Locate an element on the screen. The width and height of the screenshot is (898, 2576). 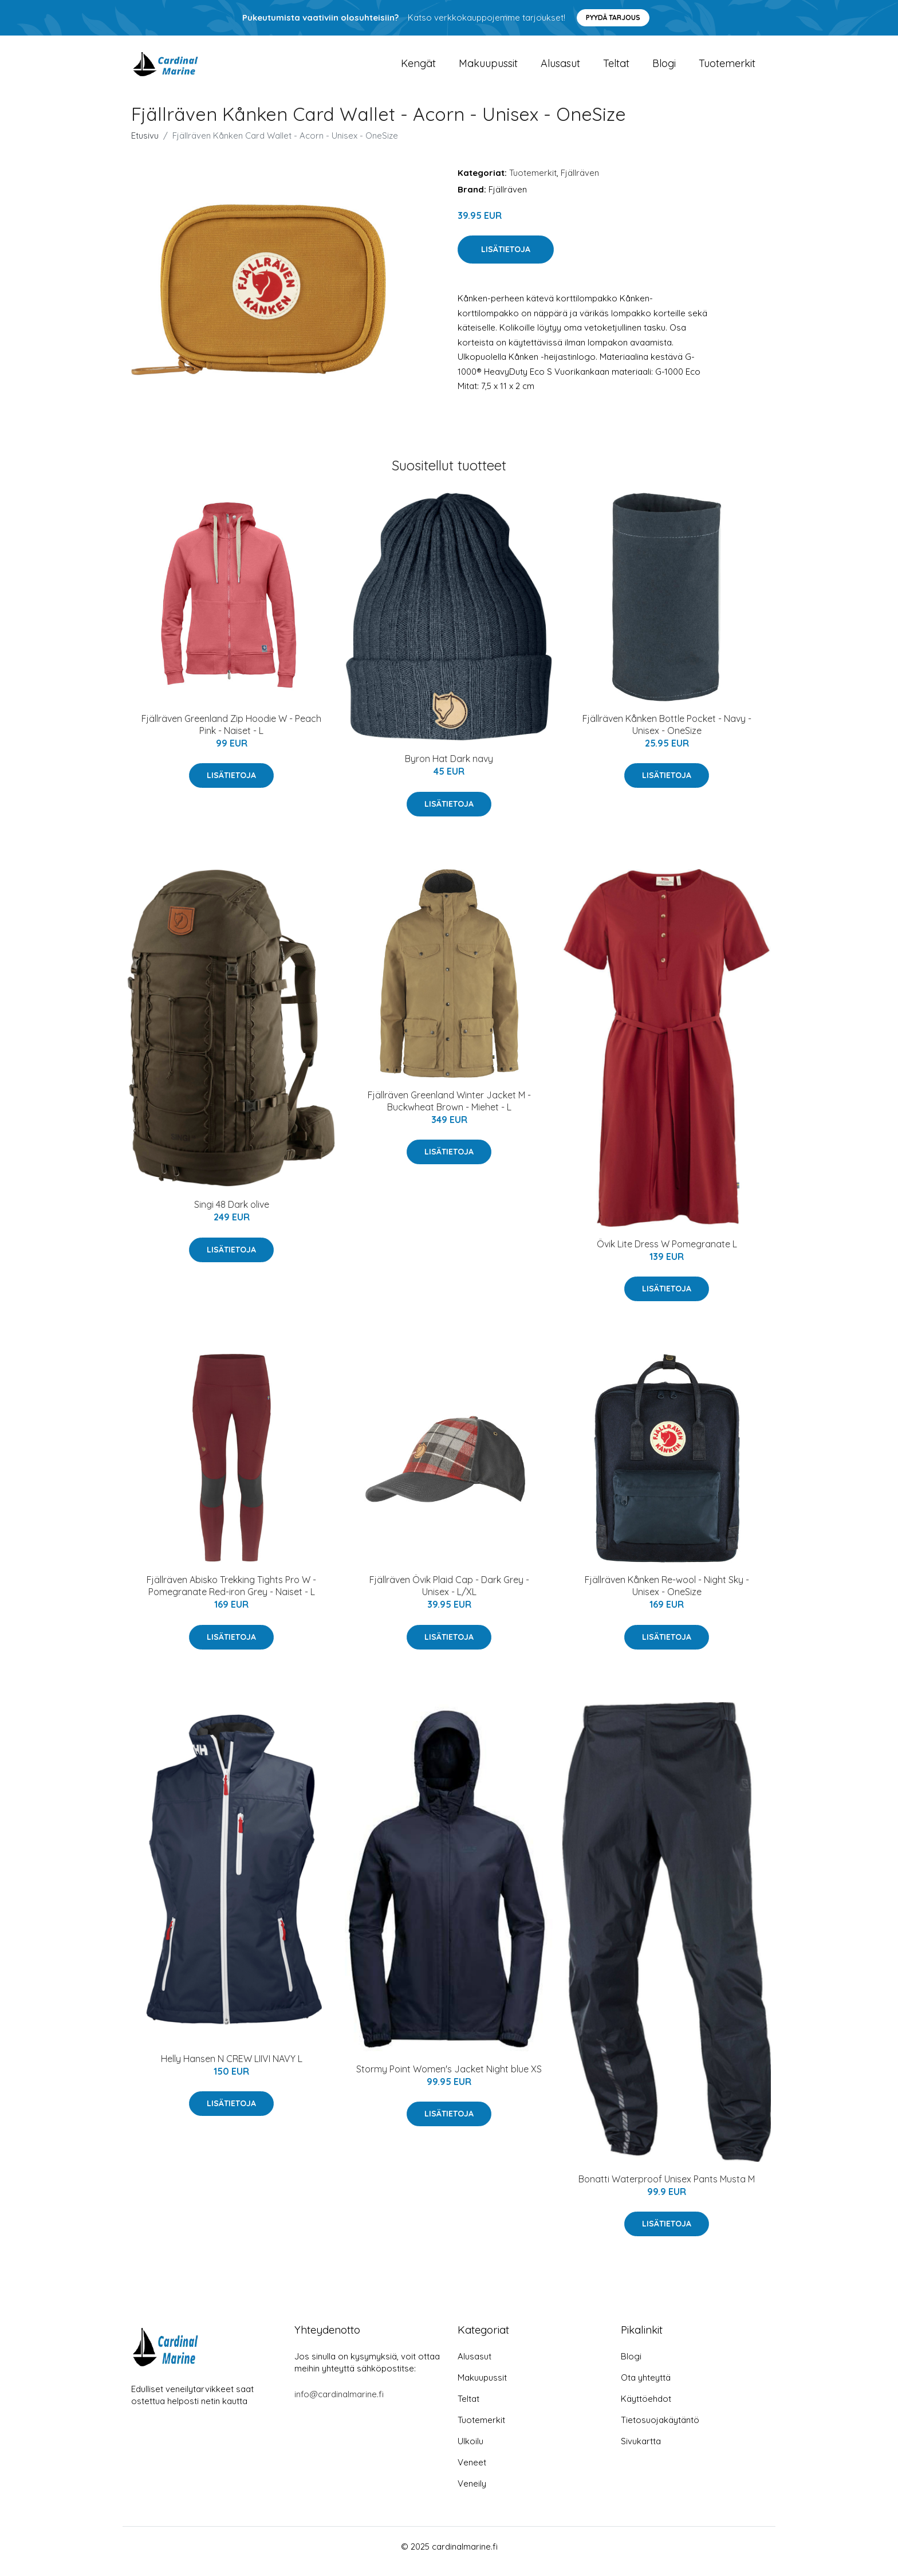
Pyydä tarjous is located at coordinates (613, 17).